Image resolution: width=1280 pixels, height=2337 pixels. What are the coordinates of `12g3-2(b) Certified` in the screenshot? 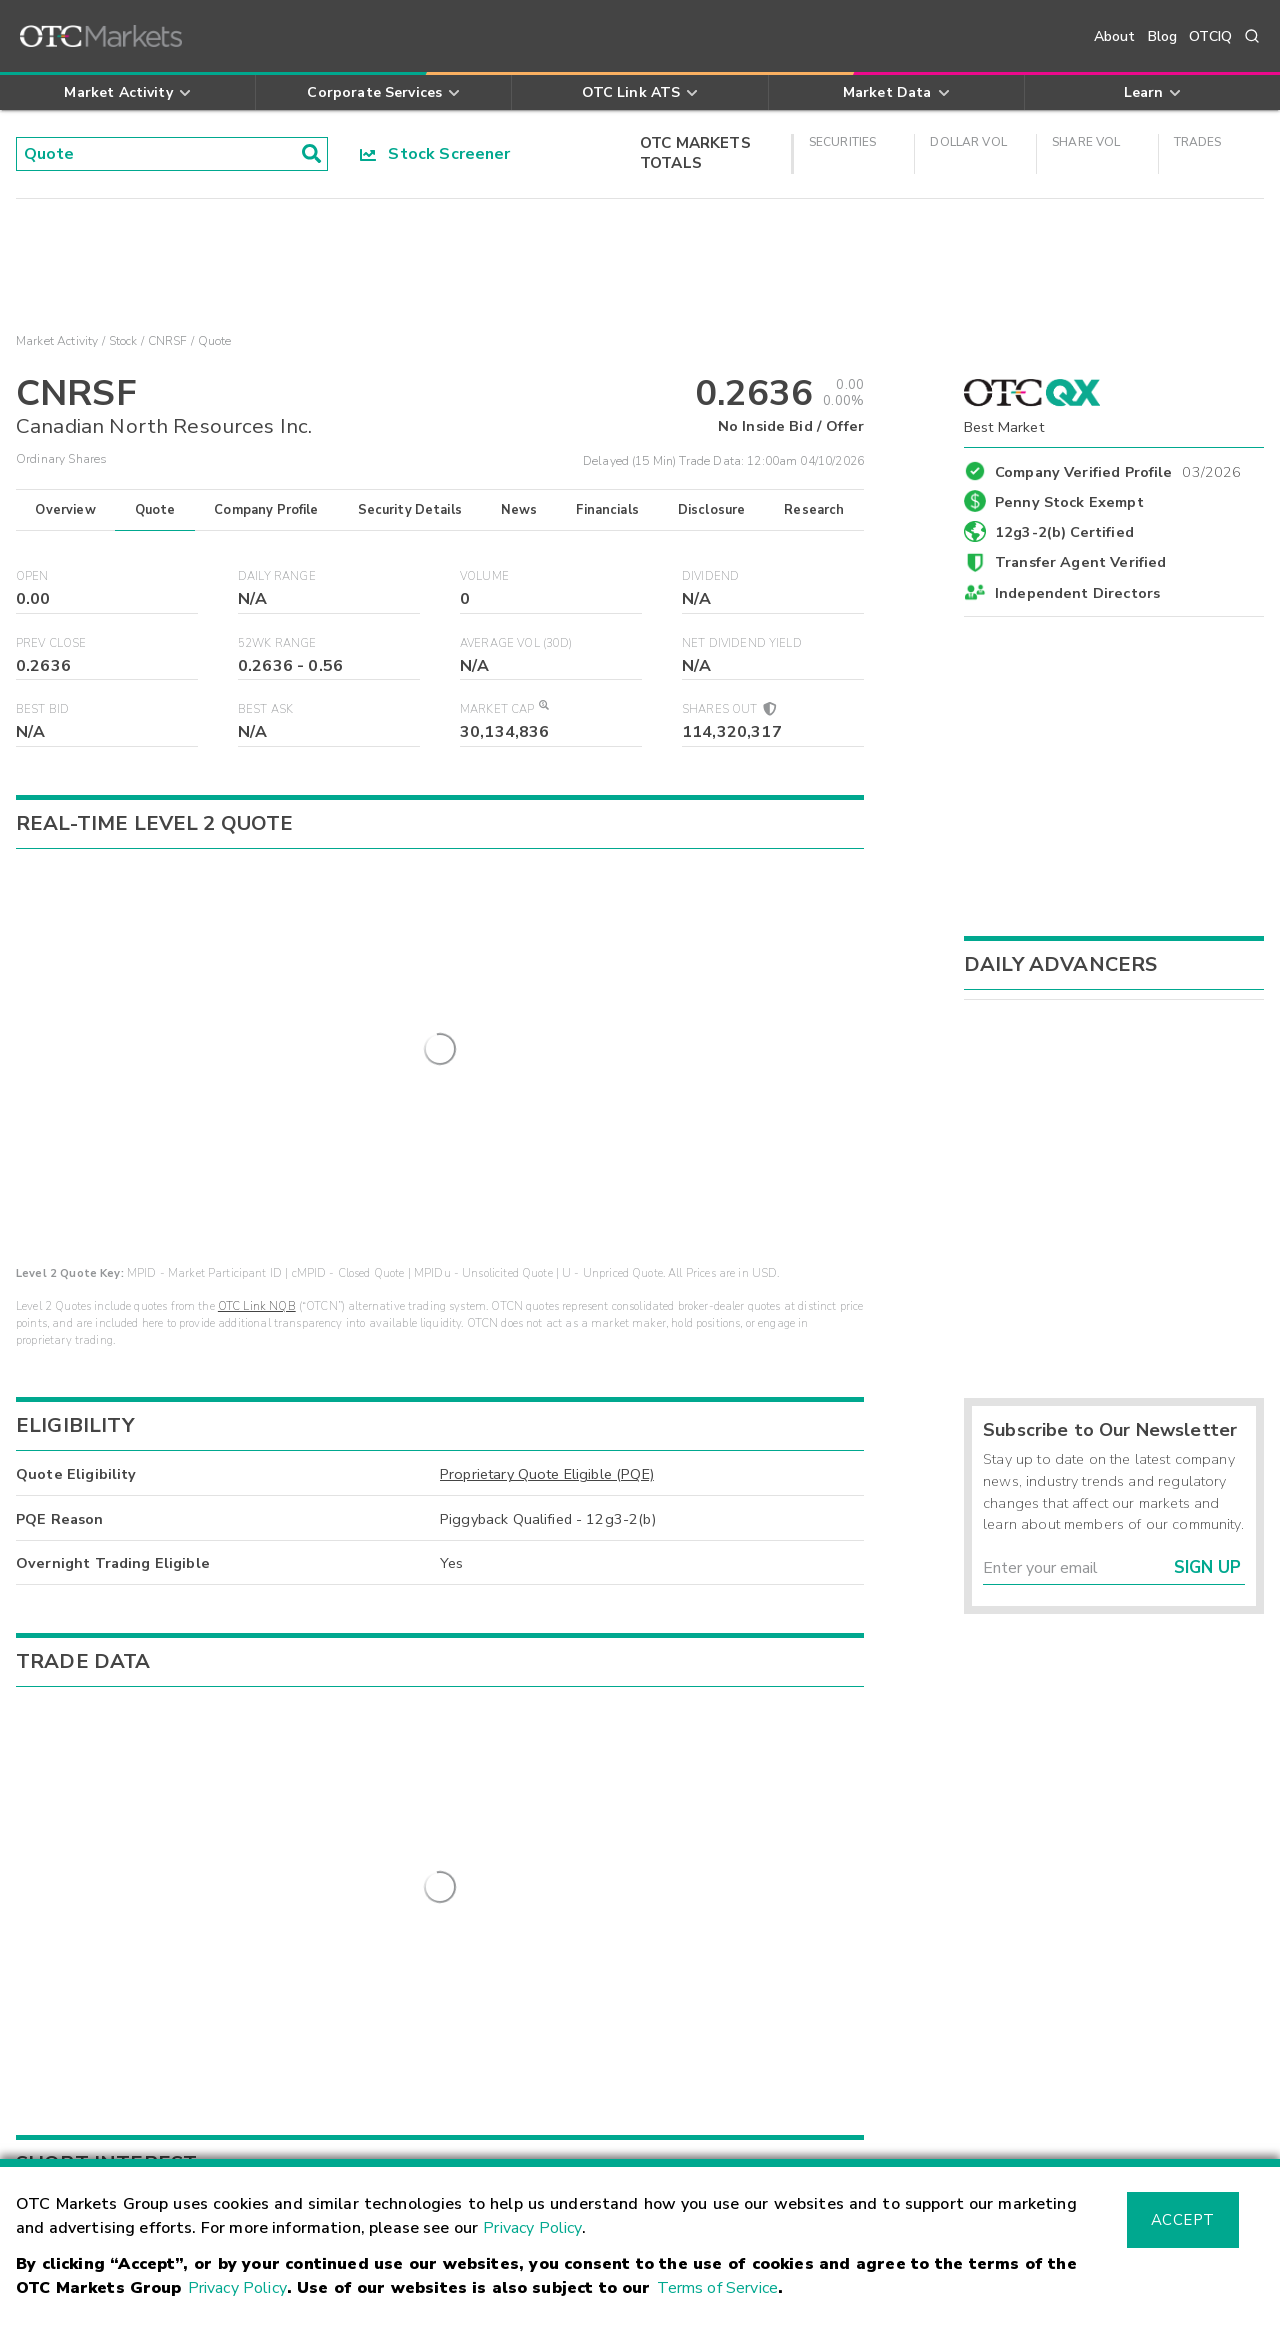 It's located at (1064, 532).